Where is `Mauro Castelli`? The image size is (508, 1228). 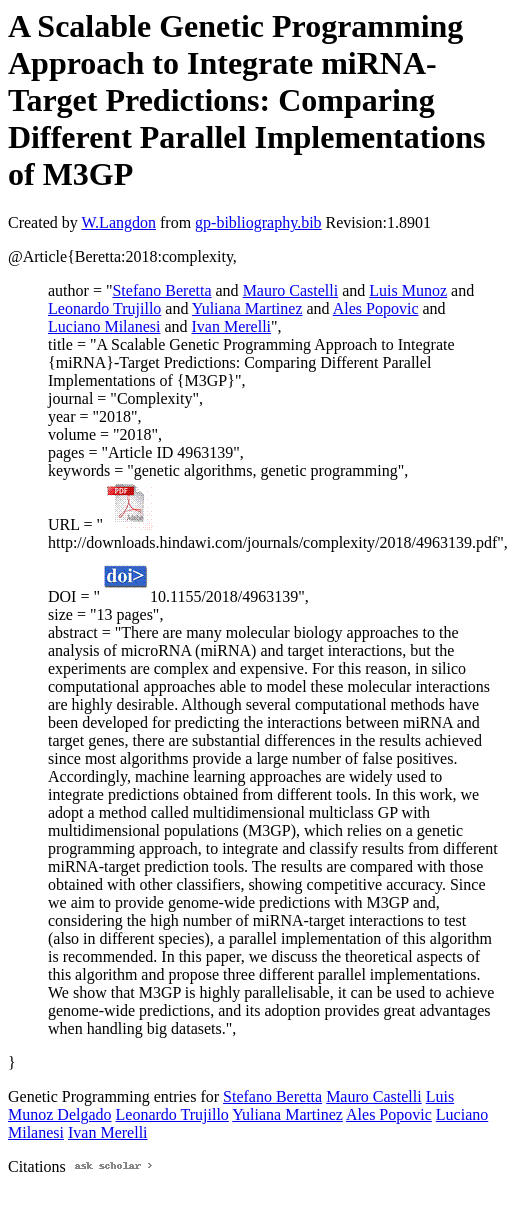 Mauro Castelli is located at coordinates (291, 290).